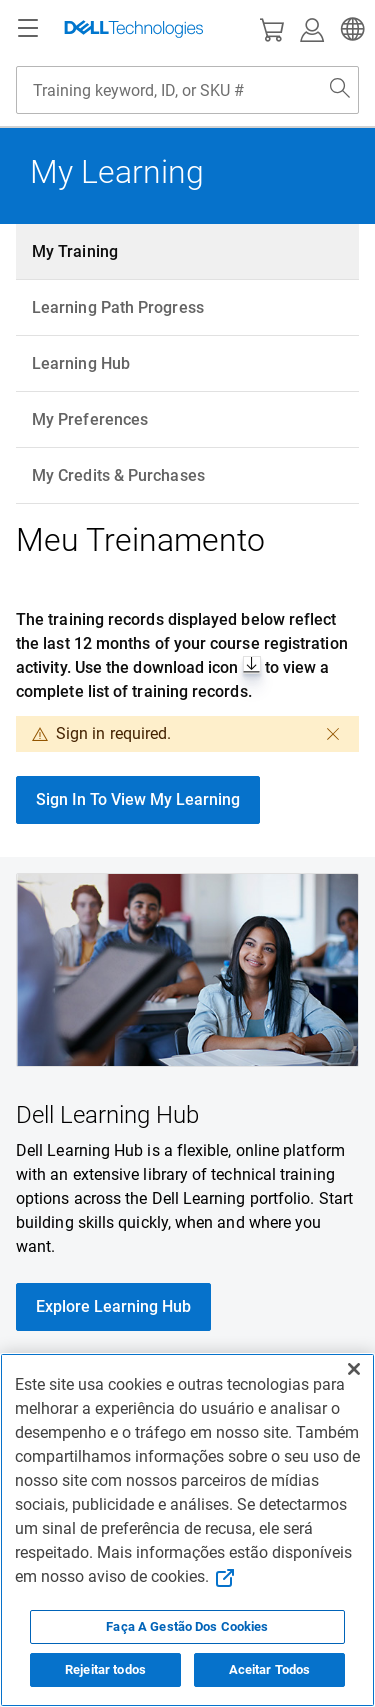  I want to click on Aceitar Todos, so click(270, 1669).